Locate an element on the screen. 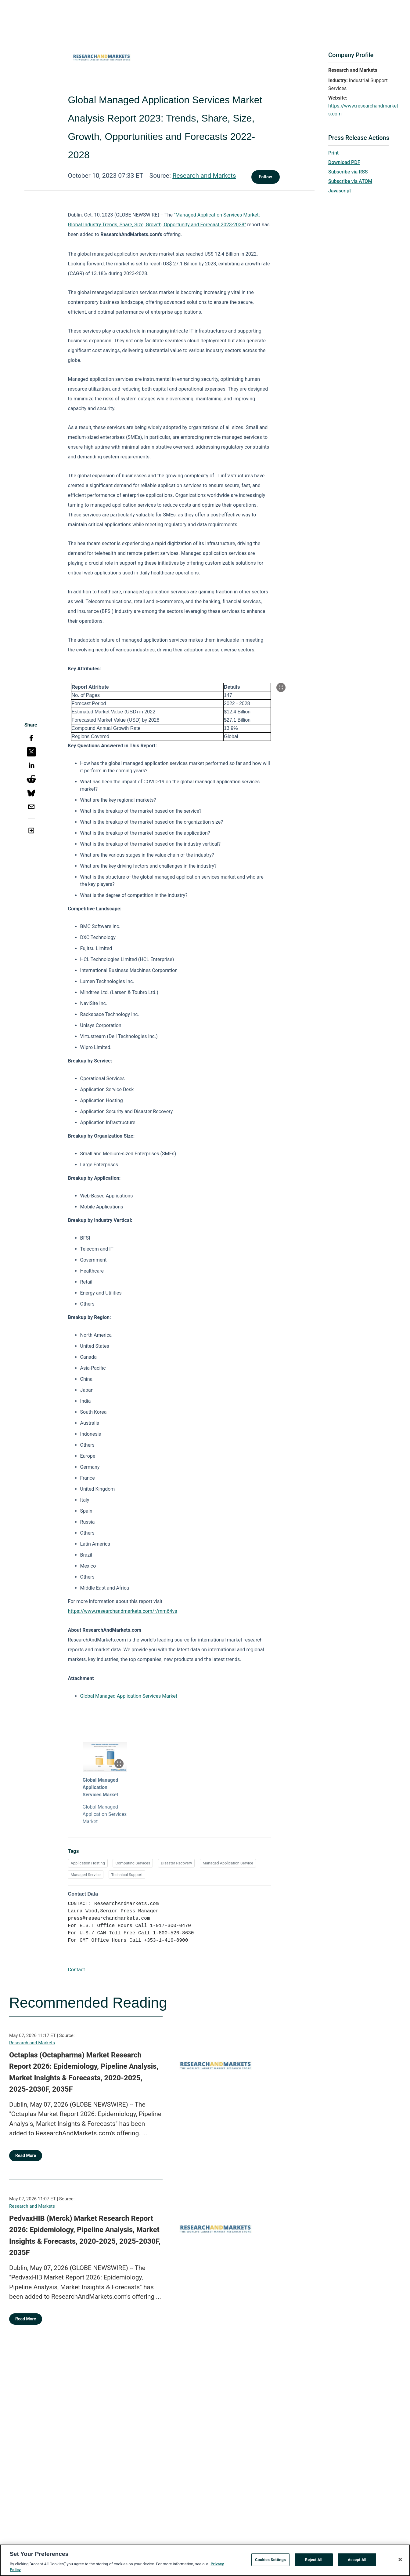  Download PDF is located at coordinates (344, 162).